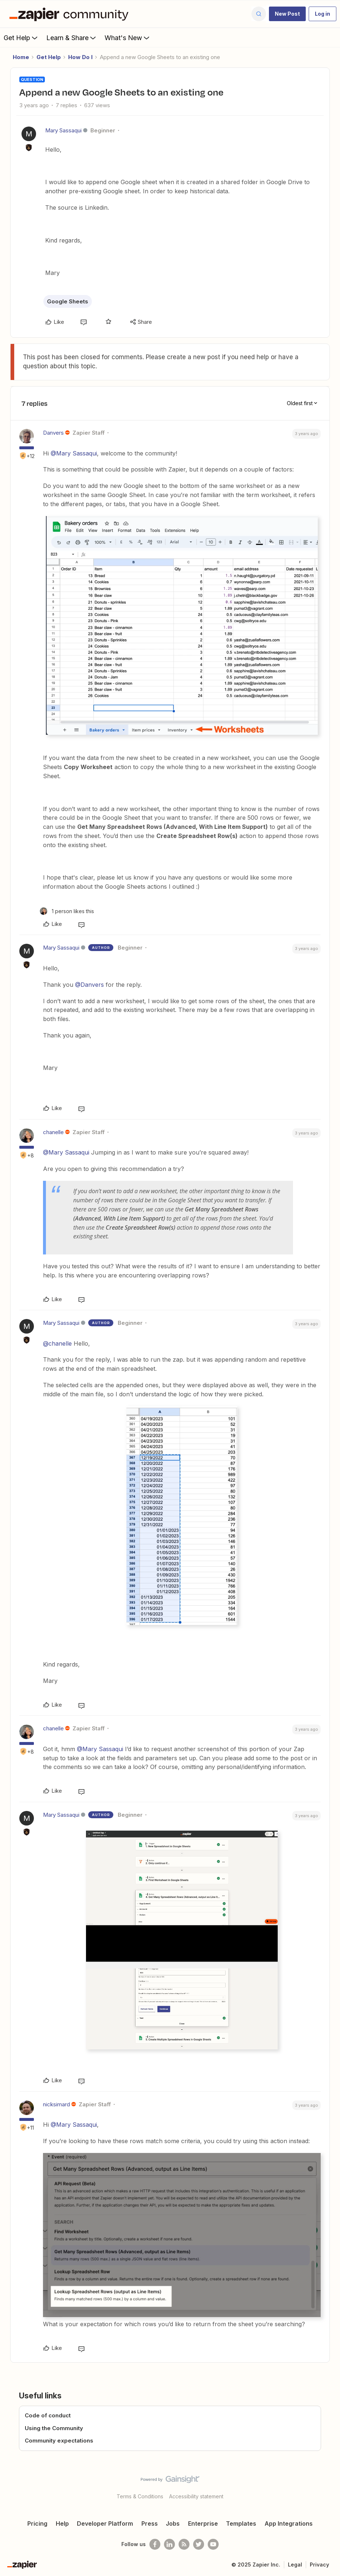  Describe the element at coordinates (173, 2523) in the screenshot. I see `Jobs` at that location.